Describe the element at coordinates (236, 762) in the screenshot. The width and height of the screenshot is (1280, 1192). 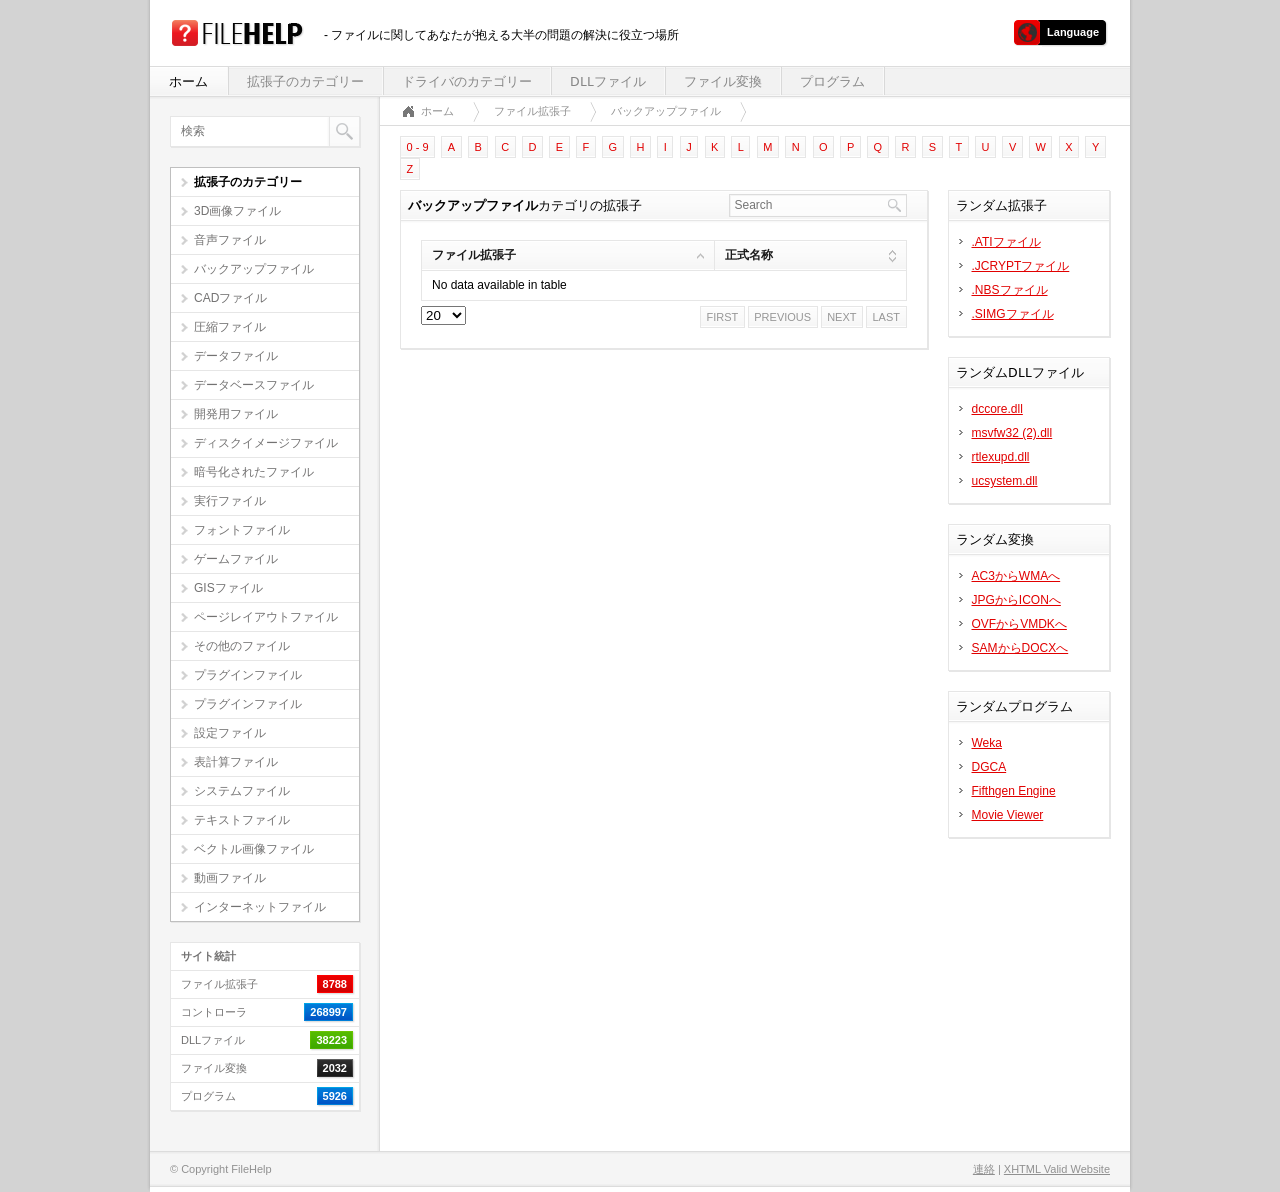
I see `表計算ファイル` at that location.